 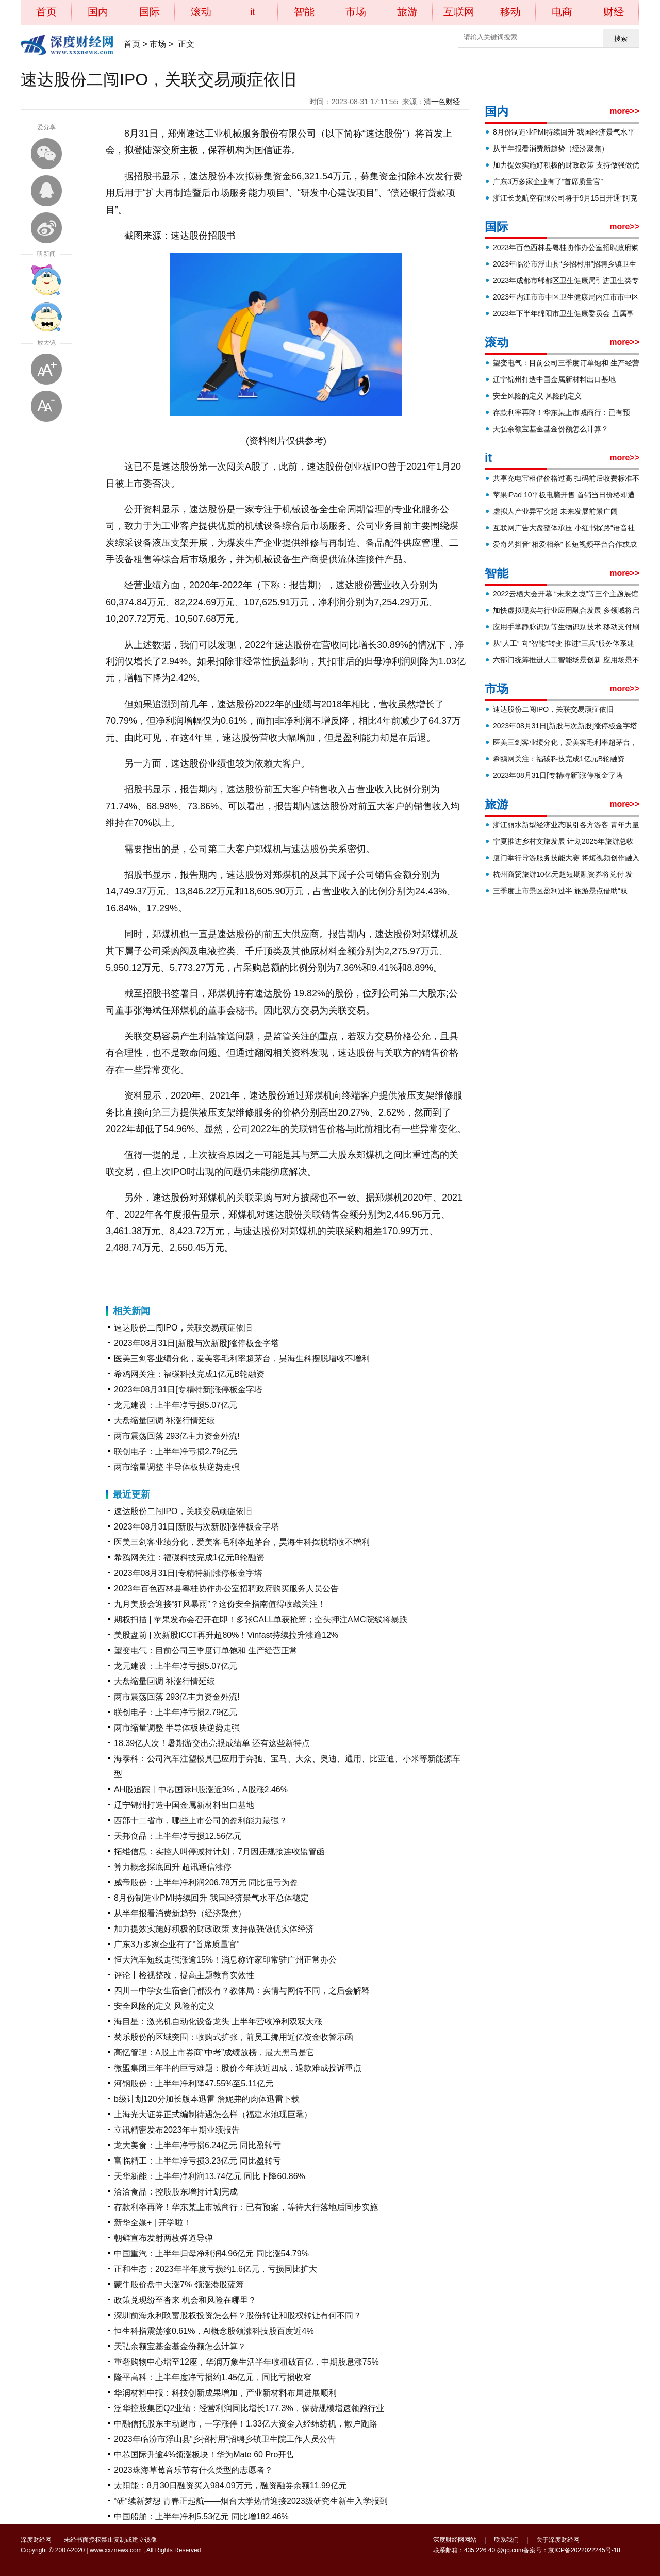 What do you see at coordinates (189, 1374) in the screenshot?
I see `希鸥网关注：福碳科技完成1亿元B轮融资` at bounding box center [189, 1374].